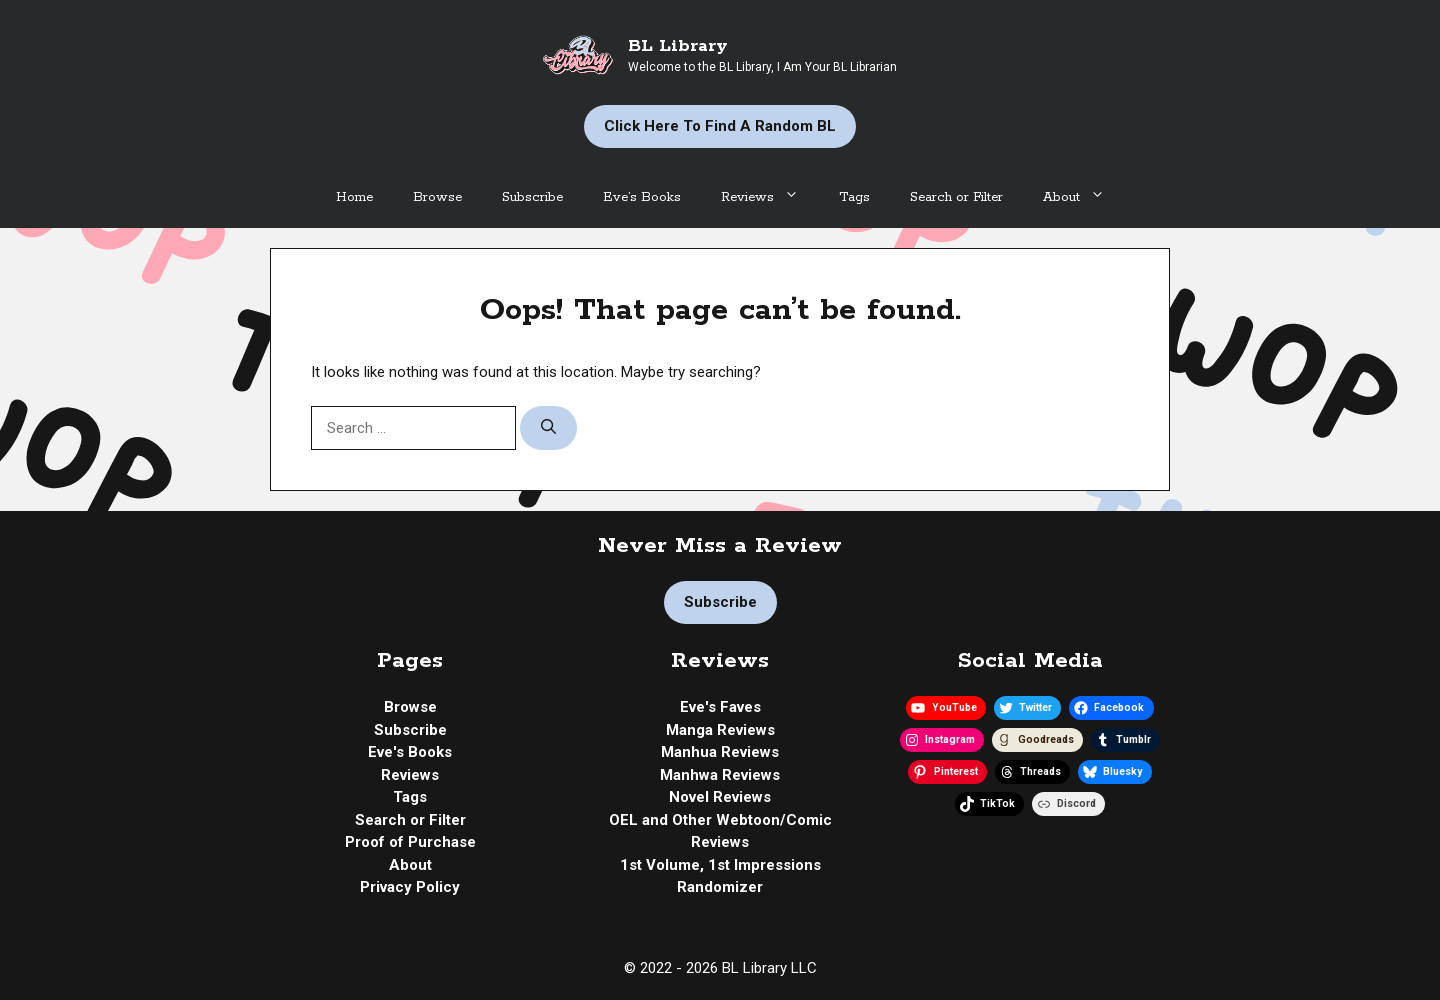 The height and width of the screenshot is (1000, 1440). Describe the element at coordinates (720, 707) in the screenshot. I see `Eve's Faves` at that location.